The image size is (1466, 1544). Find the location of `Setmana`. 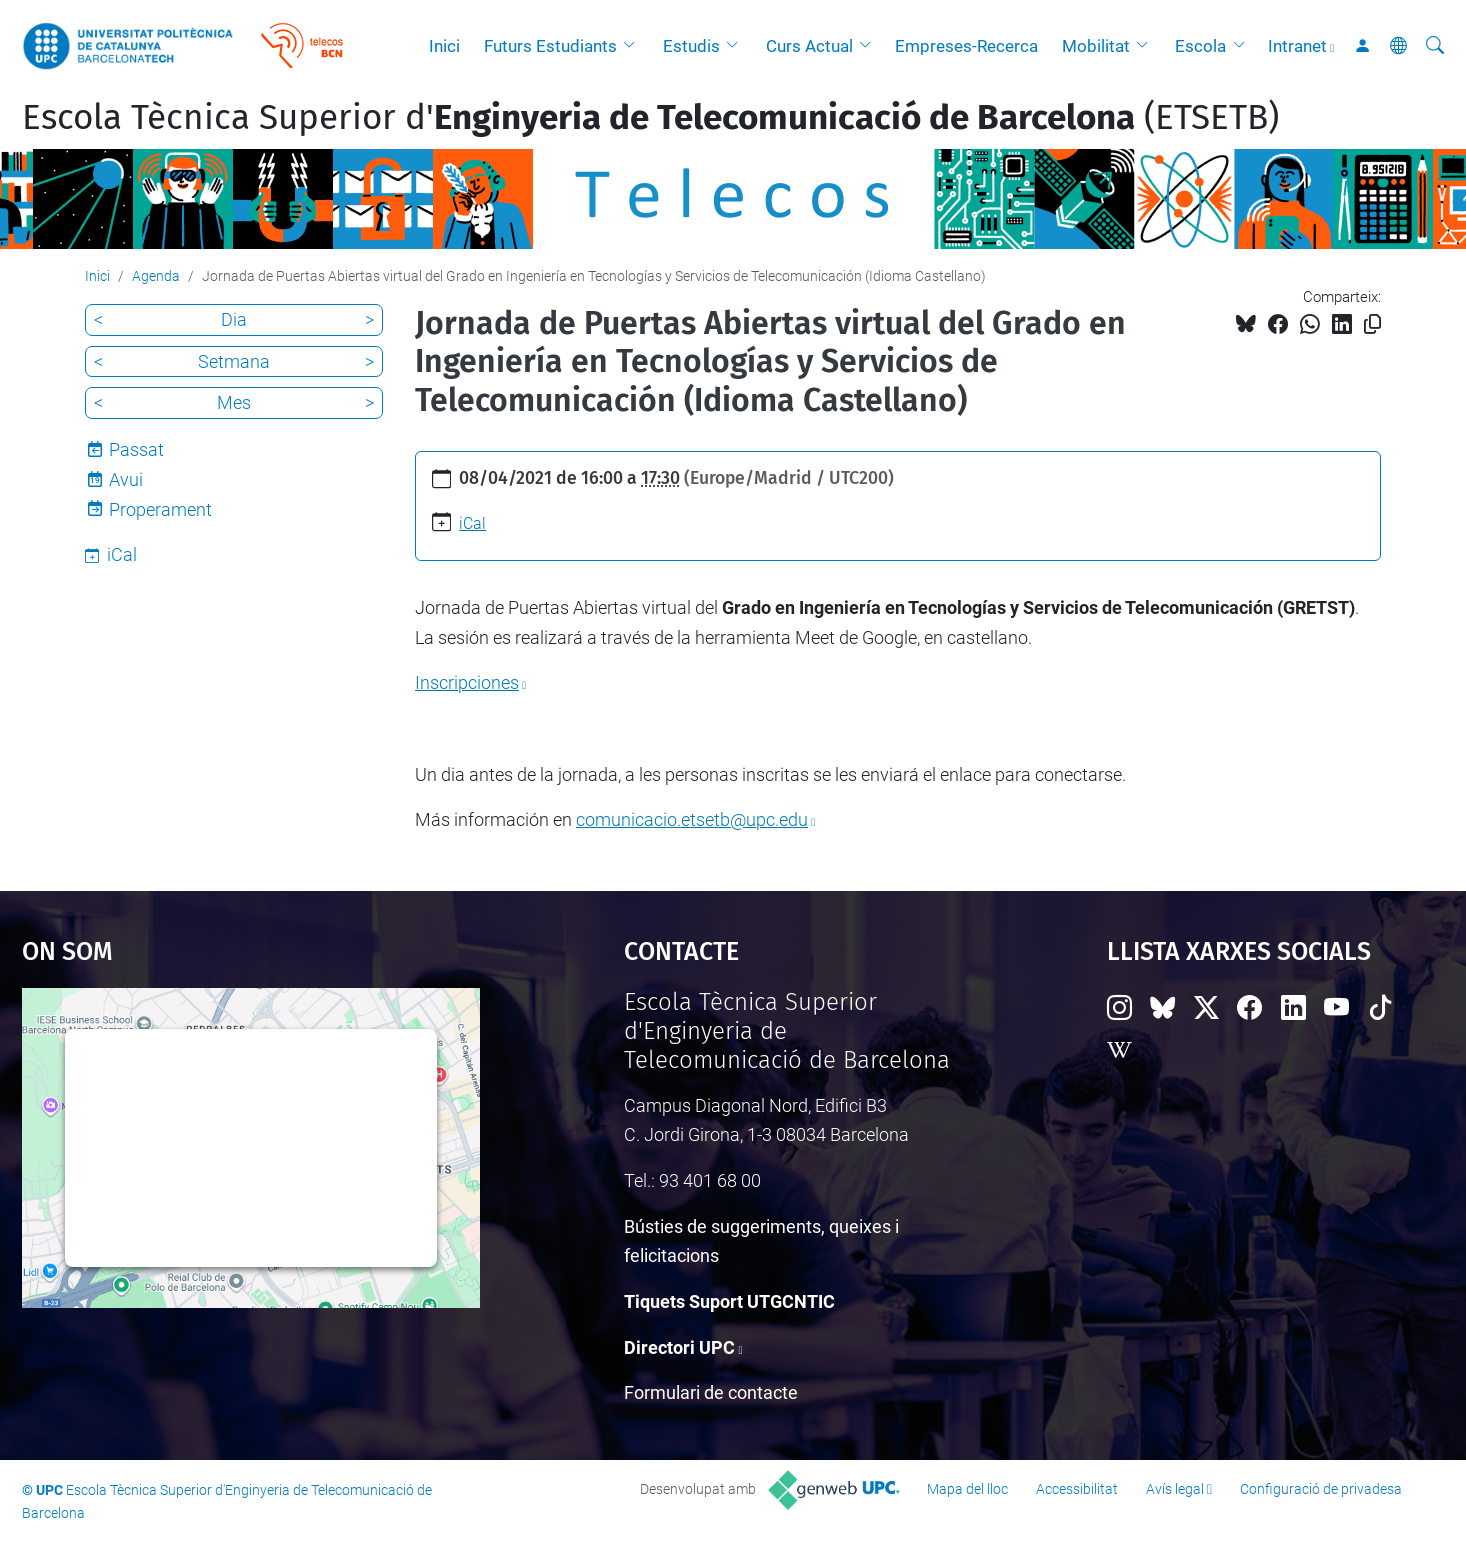

Setmana is located at coordinates (234, 361).